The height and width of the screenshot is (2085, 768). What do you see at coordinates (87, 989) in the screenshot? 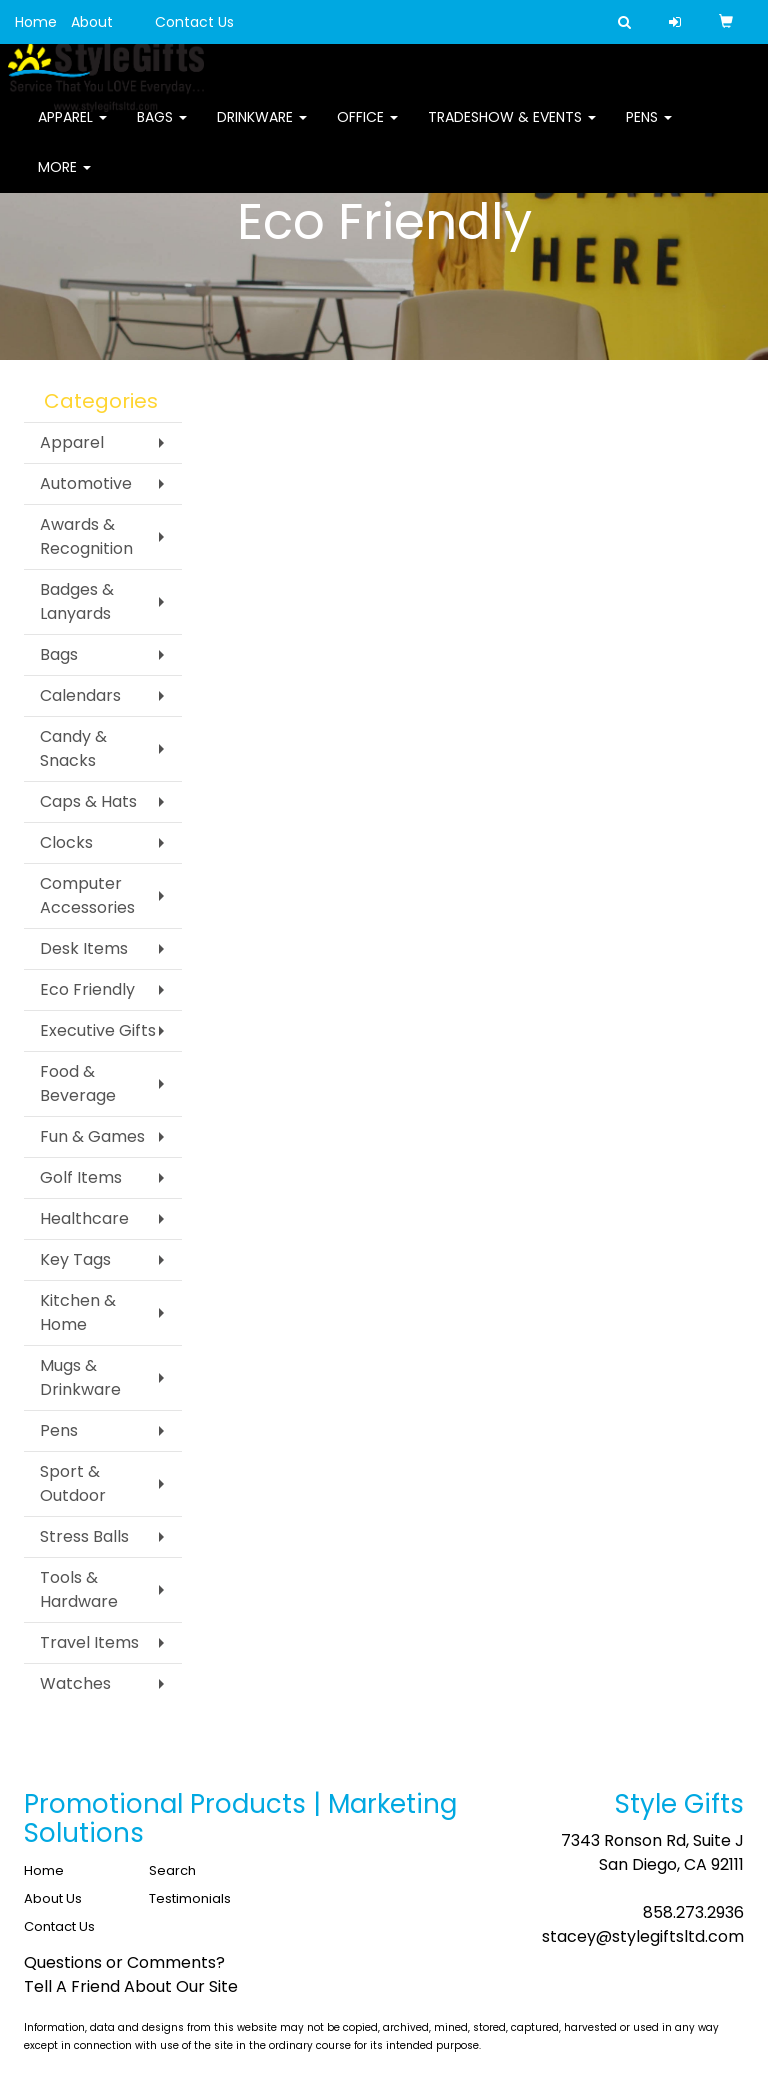
I see `Eco Friendly` at bounding box center [87, 989].